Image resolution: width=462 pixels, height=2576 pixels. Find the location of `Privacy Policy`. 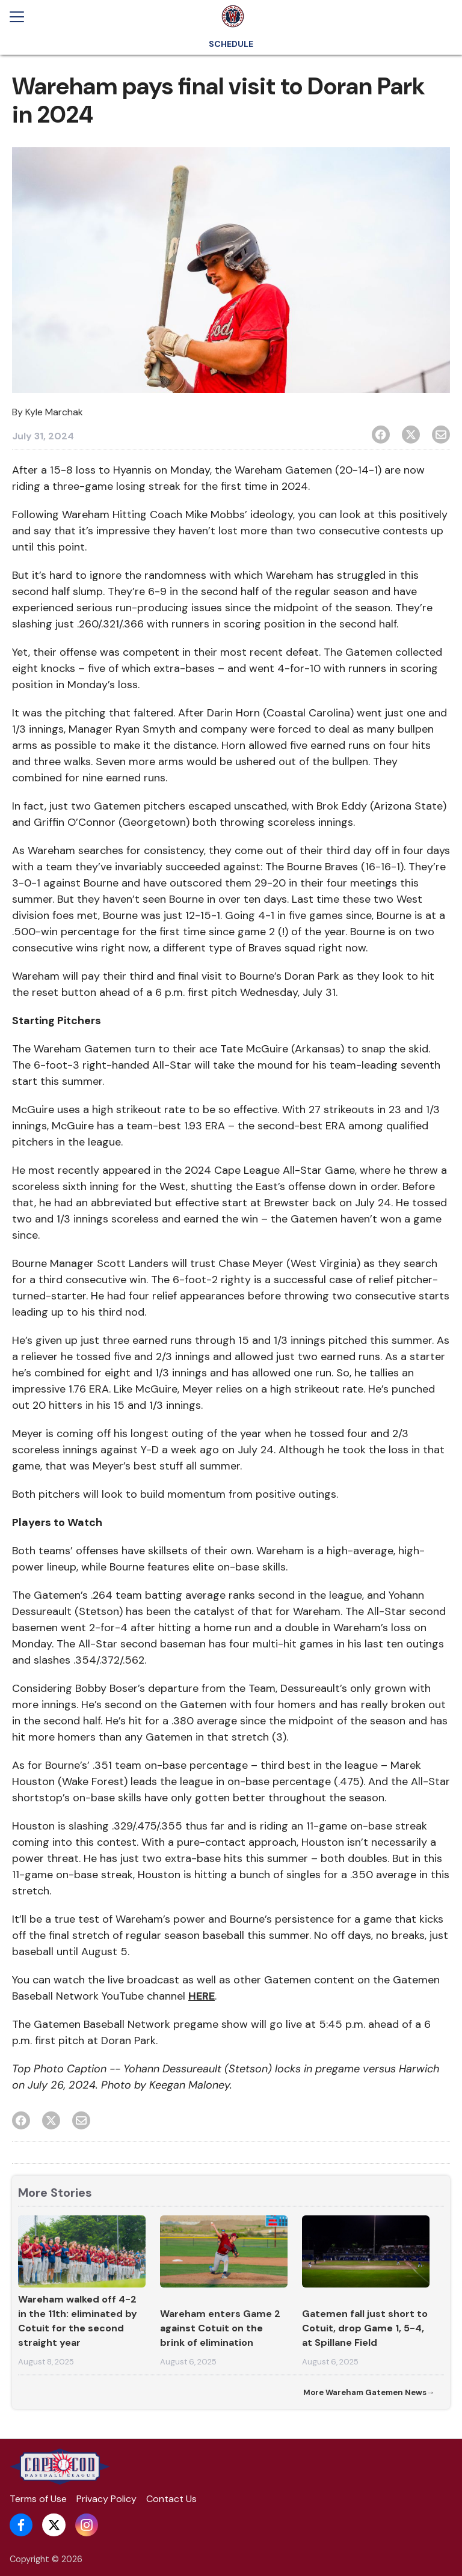

Privacy Policy is located at coordinates (106, 2498).